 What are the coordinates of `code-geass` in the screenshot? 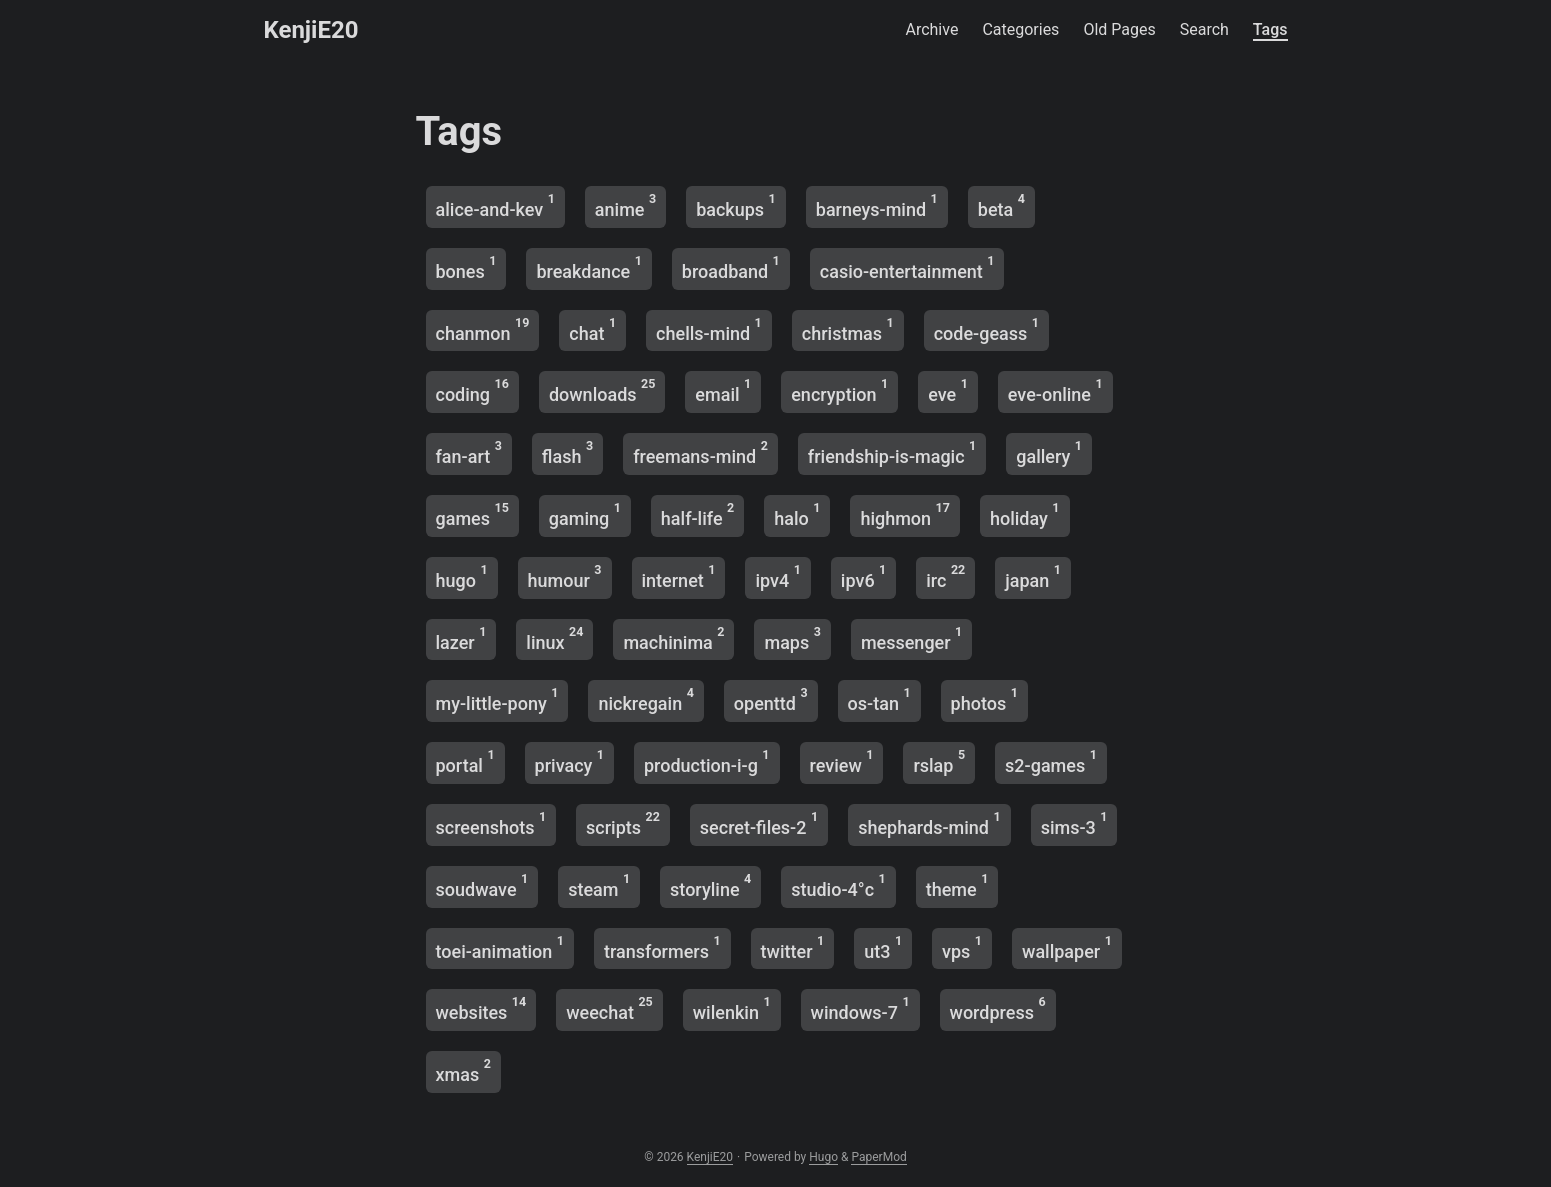 It's located at (986, 329).